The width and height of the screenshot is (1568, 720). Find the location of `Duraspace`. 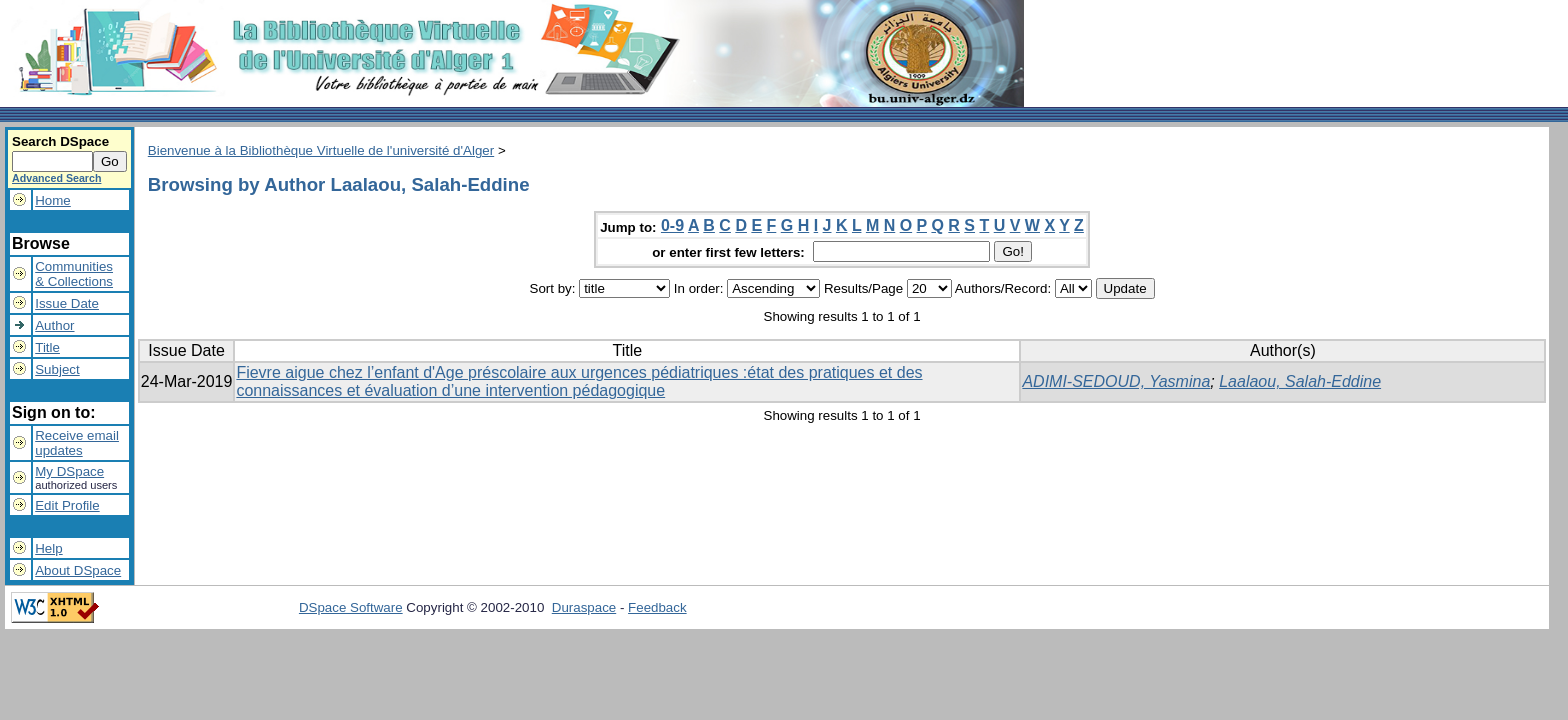

Duraspace is located at coordinates (584, 607).